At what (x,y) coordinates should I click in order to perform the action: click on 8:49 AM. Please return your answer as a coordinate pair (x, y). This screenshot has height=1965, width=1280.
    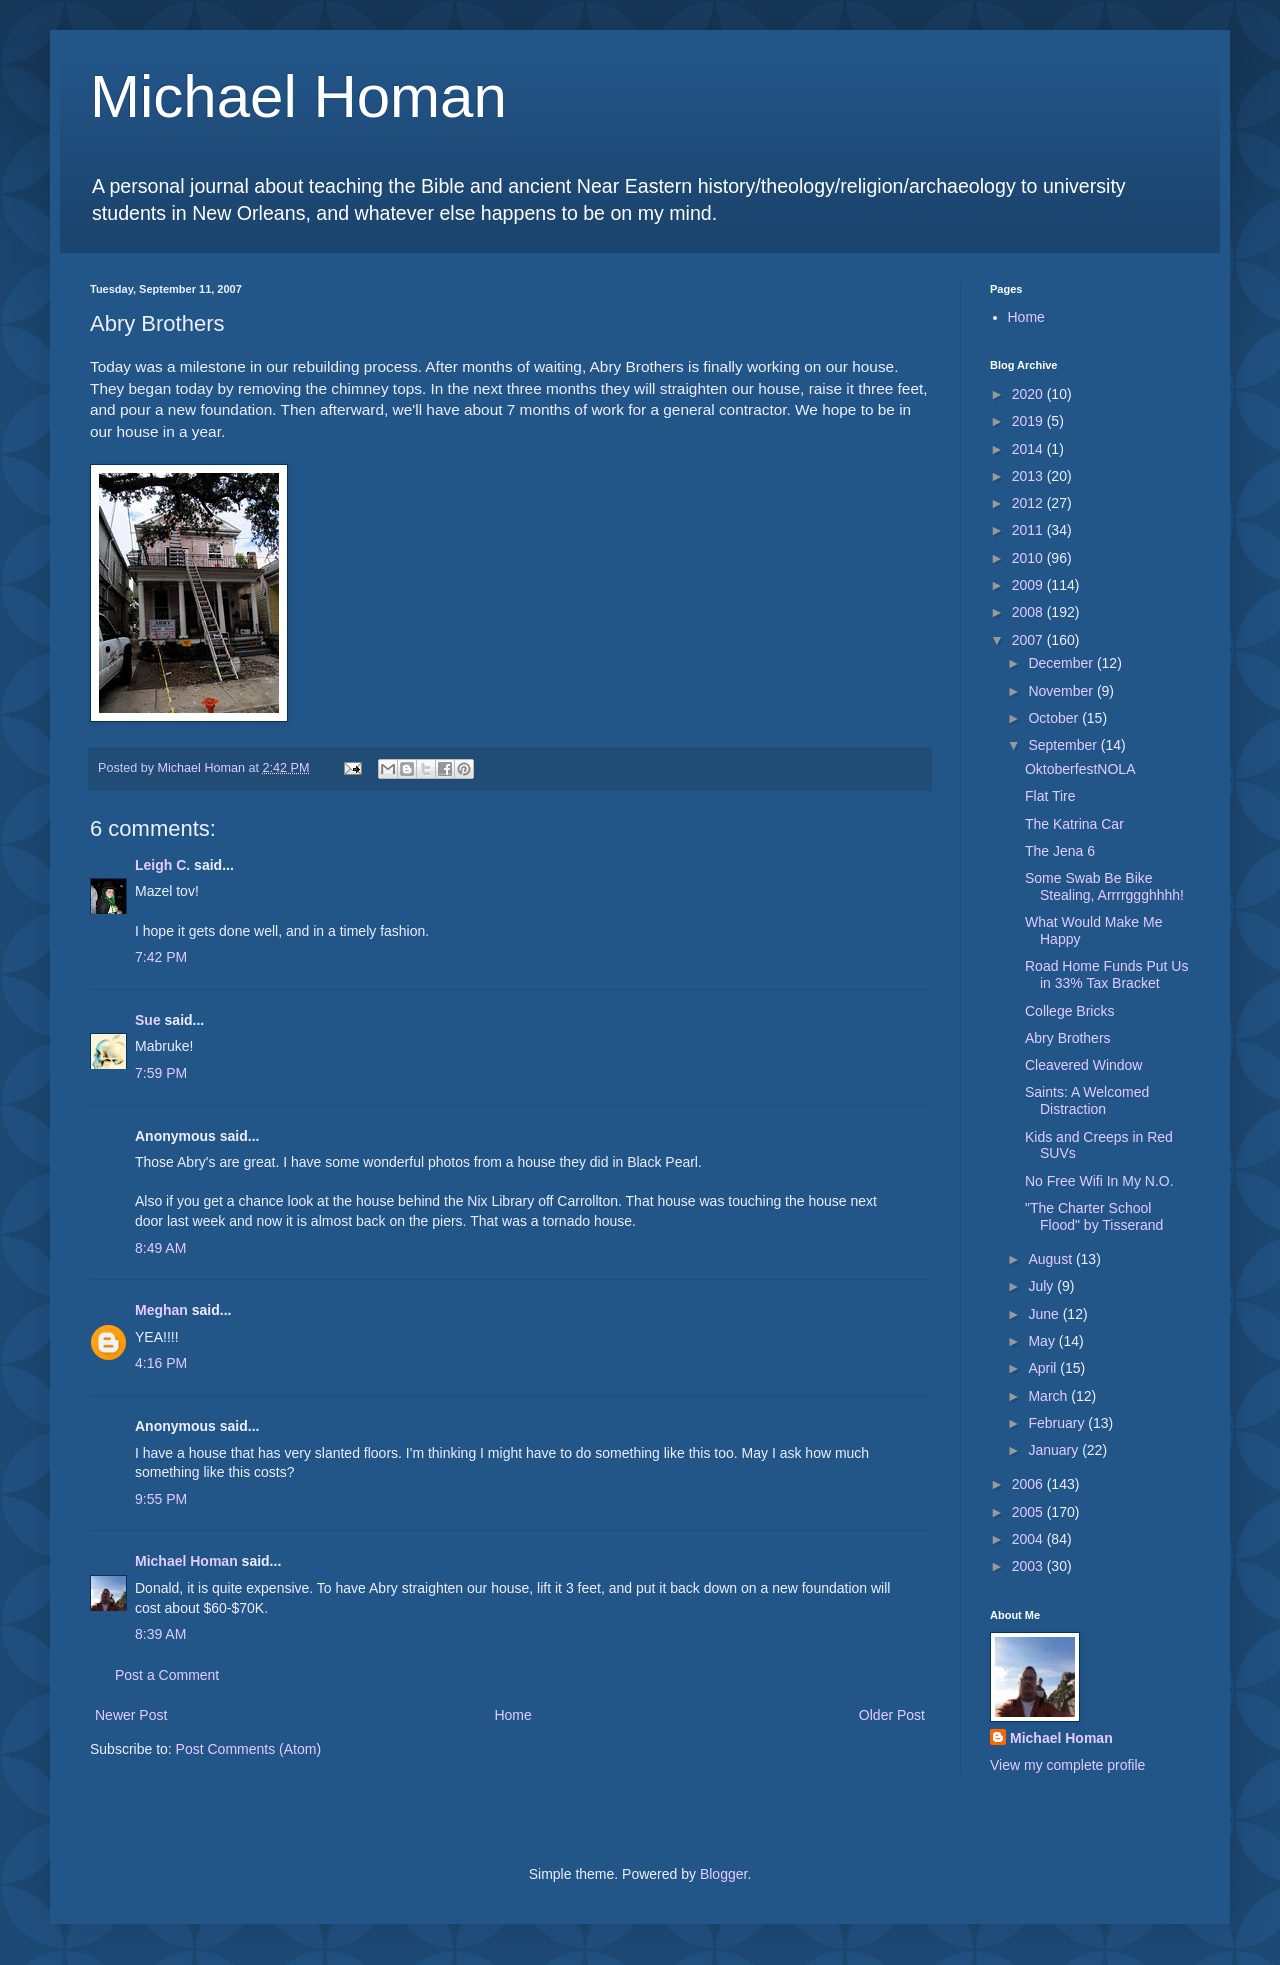
    Looking at the image, I should click on (160, 1248).